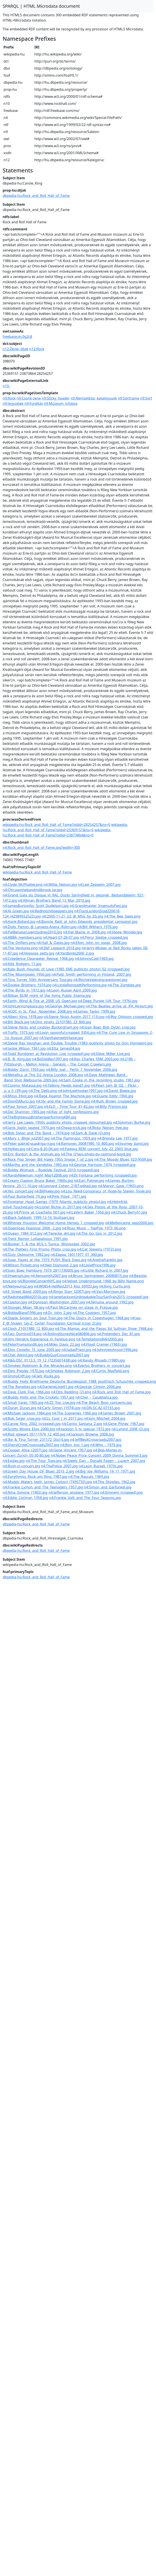 The image size is (156, 2576). What do you see at coordinates (37, 979) in the screenshot?
I see `n4:Tina_Turner_50th_Anniversary_Tour.jpg` at bounding box center [37, 979].